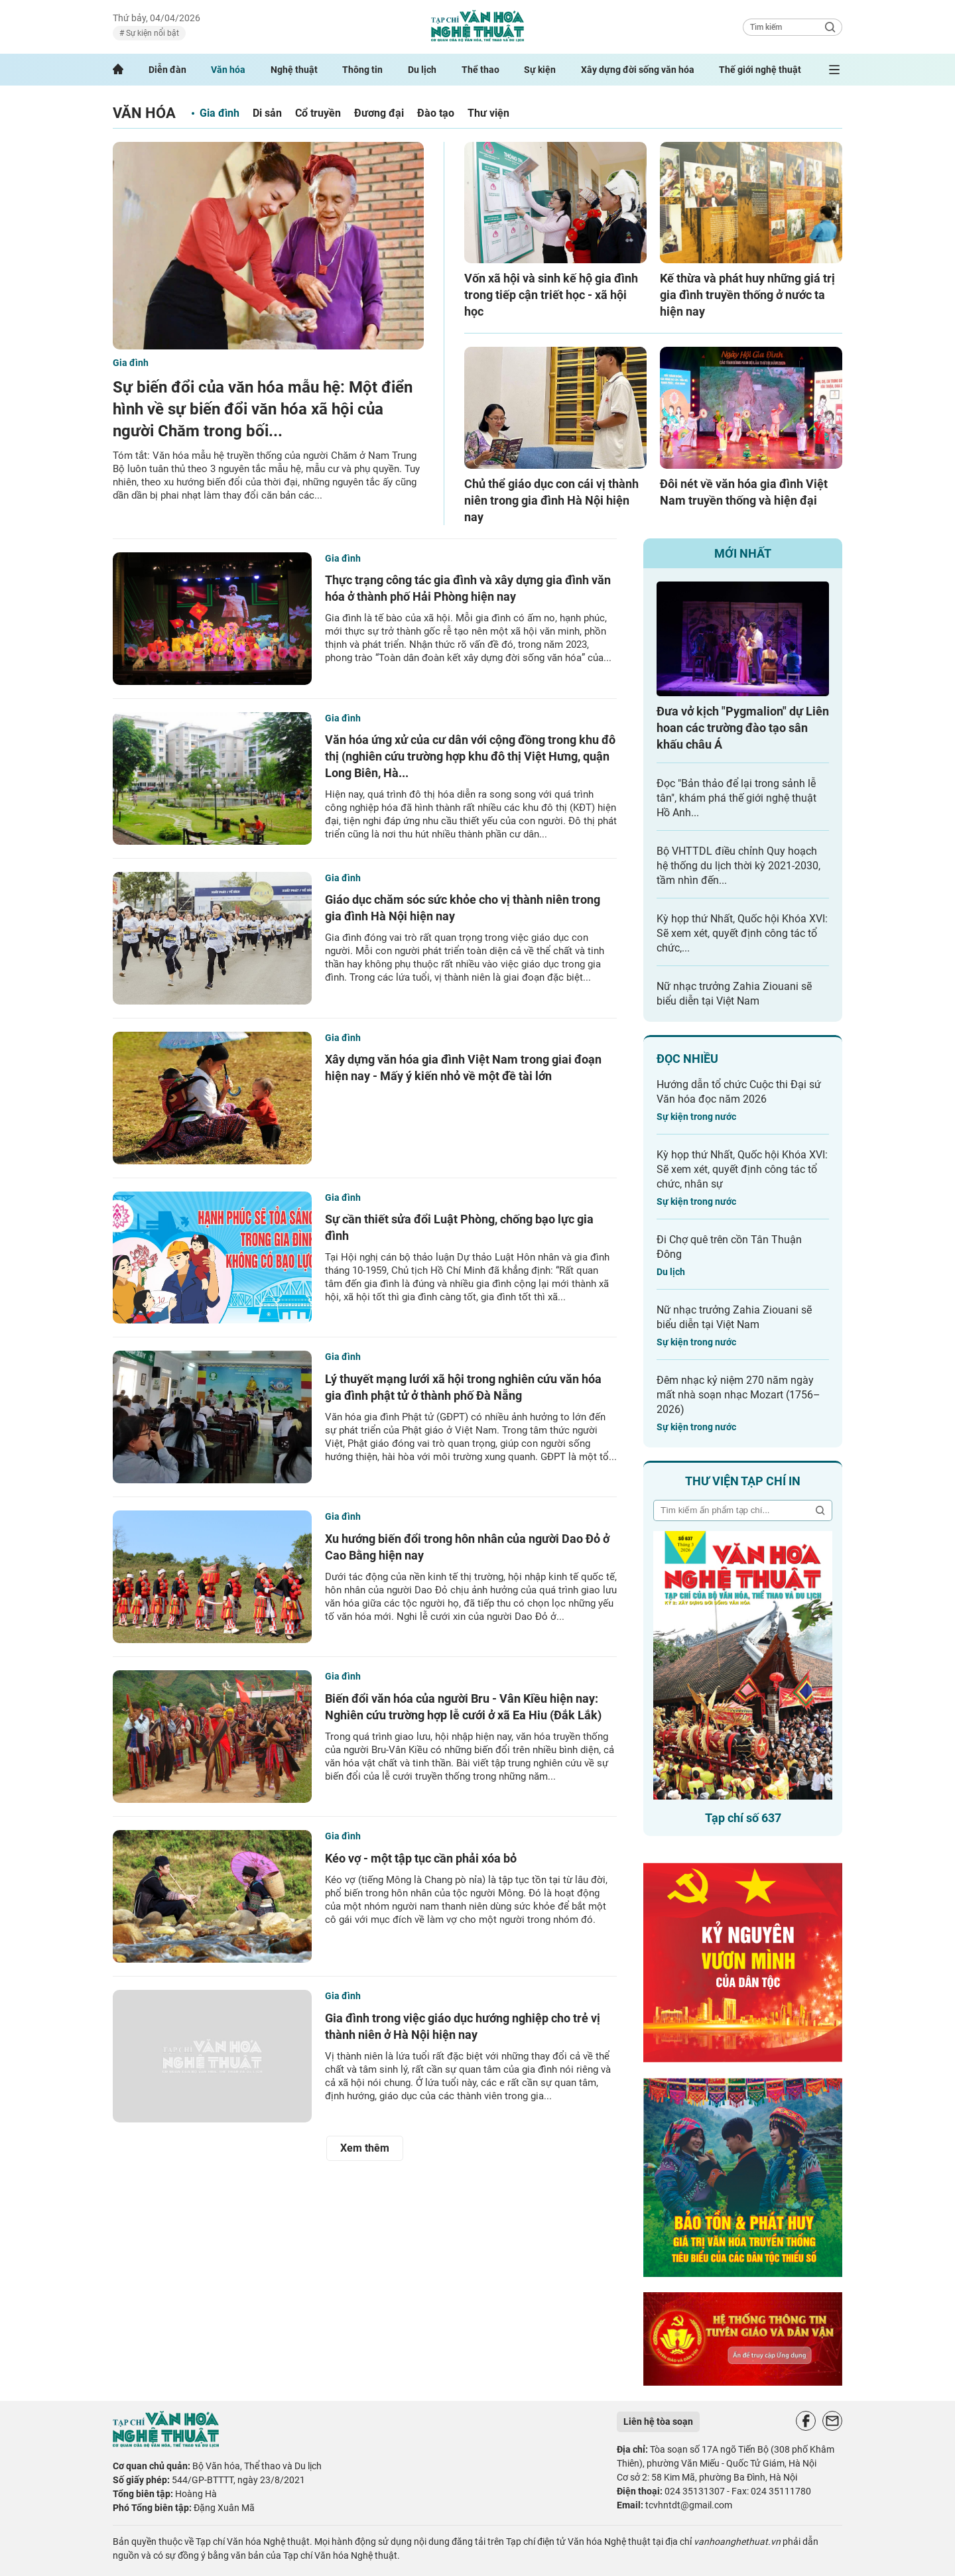 This screenshot has height=2576, width=955. I want to click on Chủ thể giáo dục con cái vị thành niên trong gia đình Hà Nội hiện nay, so click(551, 500).